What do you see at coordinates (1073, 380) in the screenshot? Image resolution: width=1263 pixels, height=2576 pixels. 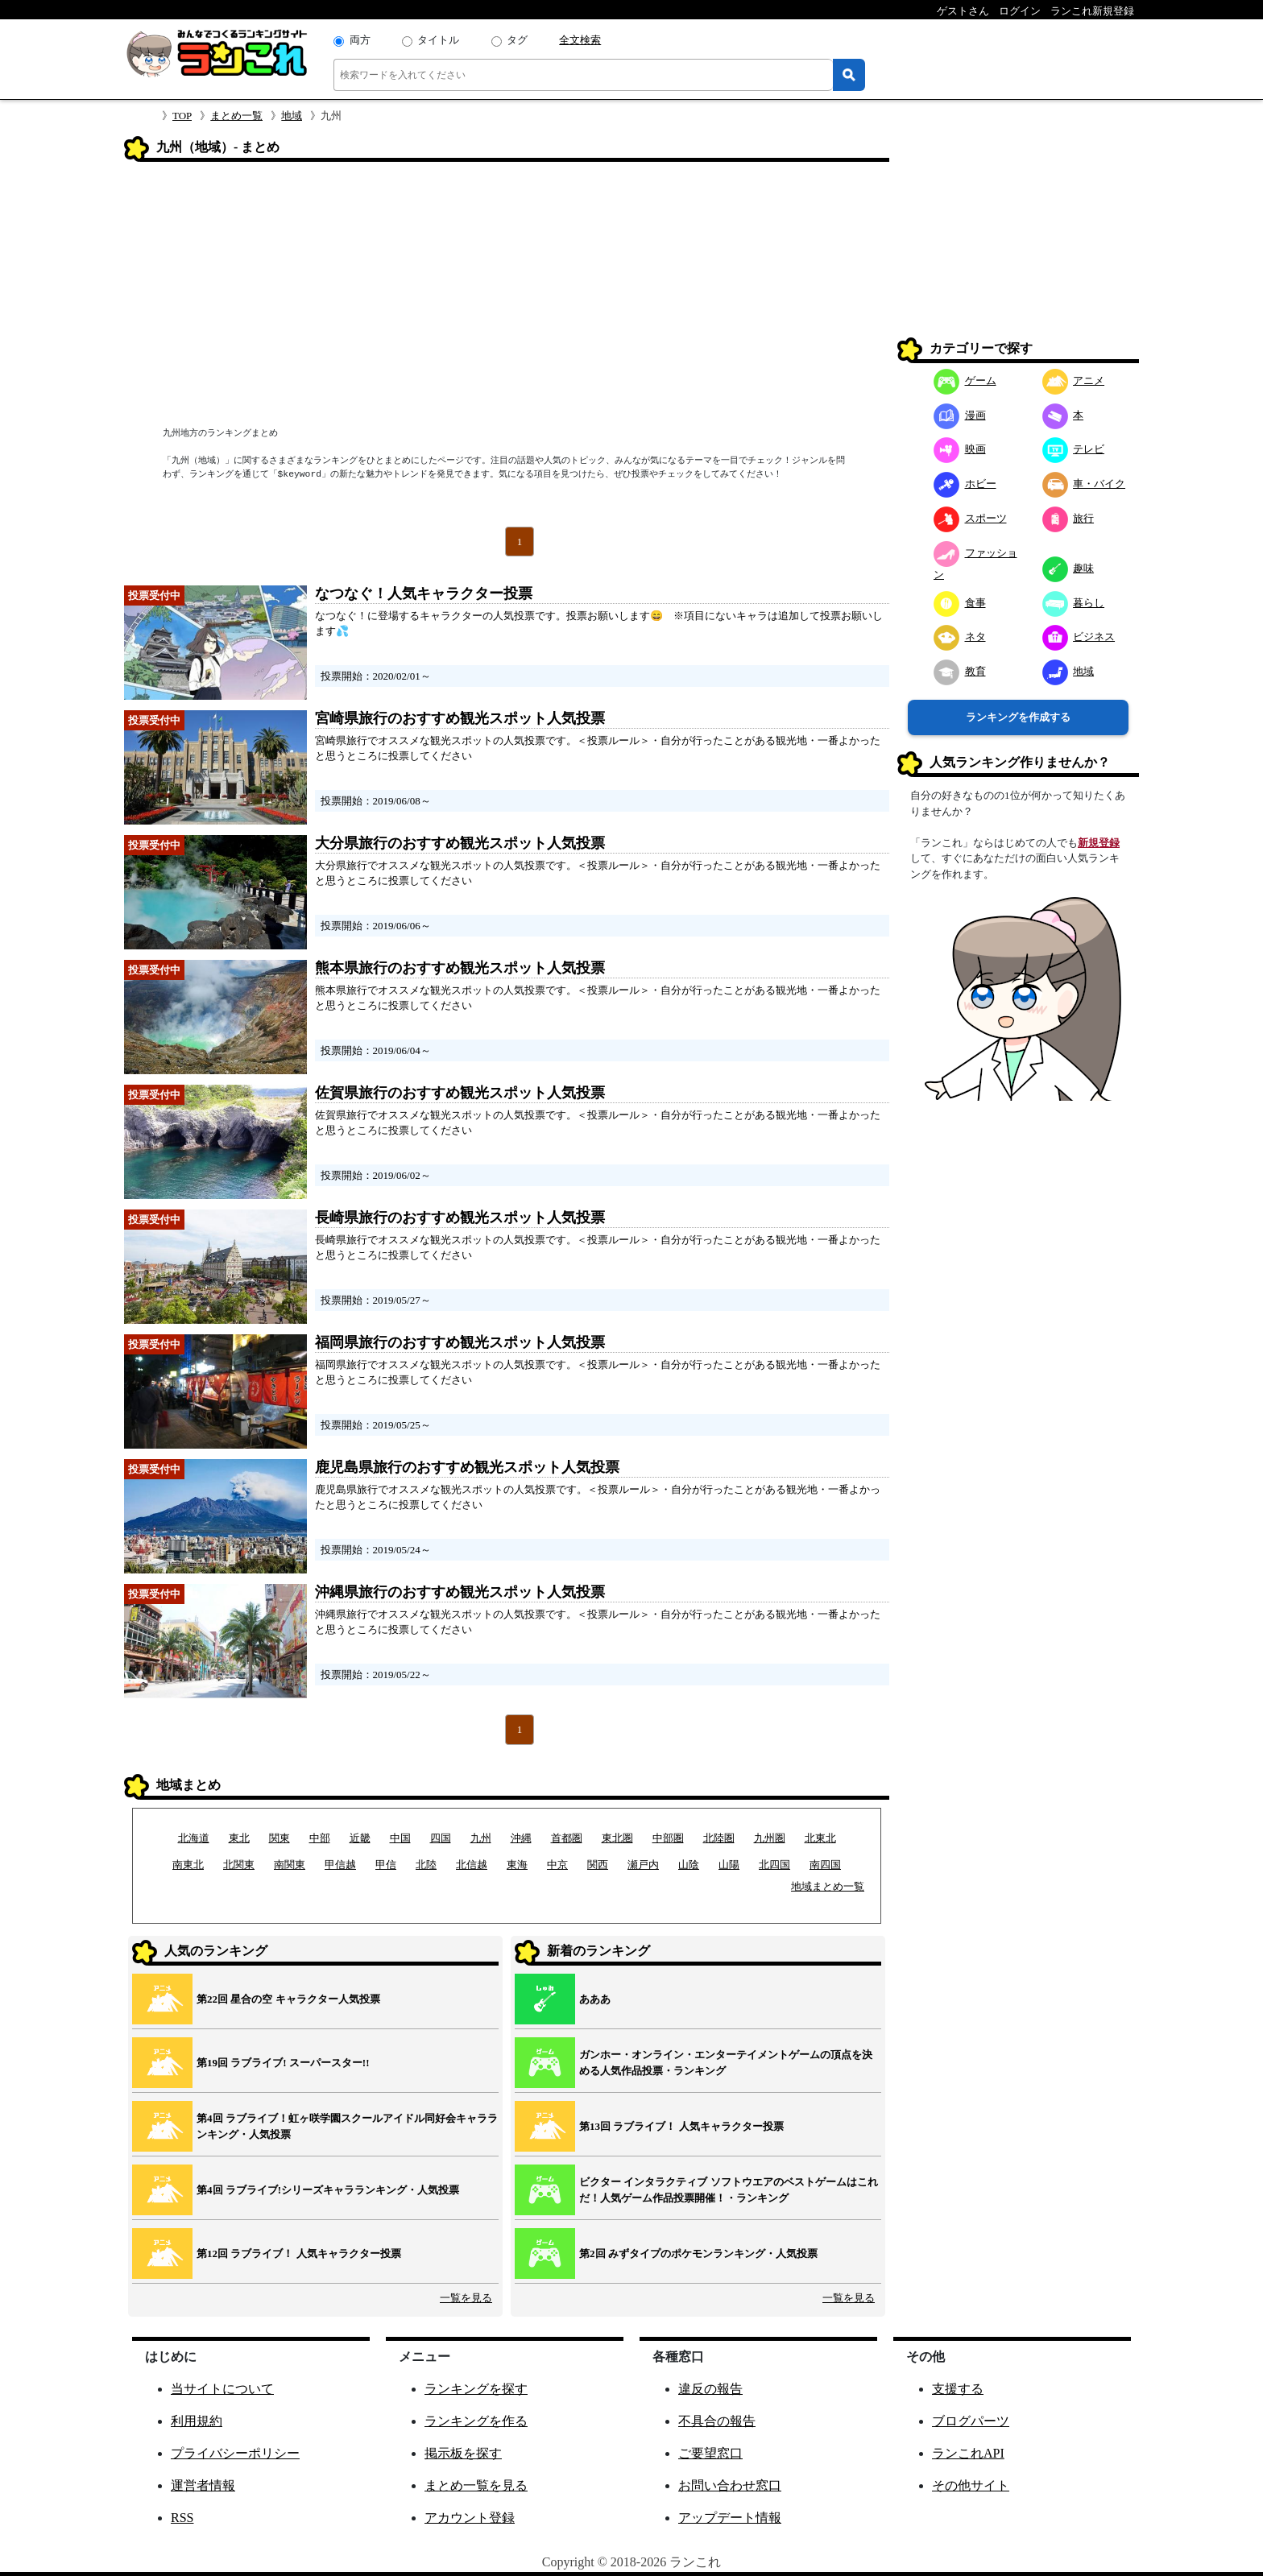 I see `アニメ` at bounding box center [1073, 380].